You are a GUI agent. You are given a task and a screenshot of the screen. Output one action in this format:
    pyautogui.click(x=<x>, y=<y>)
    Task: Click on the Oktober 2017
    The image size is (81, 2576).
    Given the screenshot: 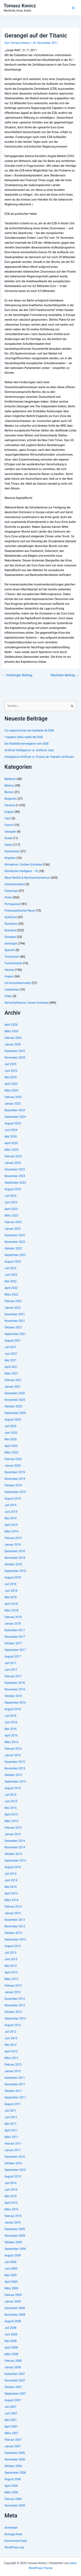 What is the action you would take?
    pyautogui.click(x=13, y=1643)
    